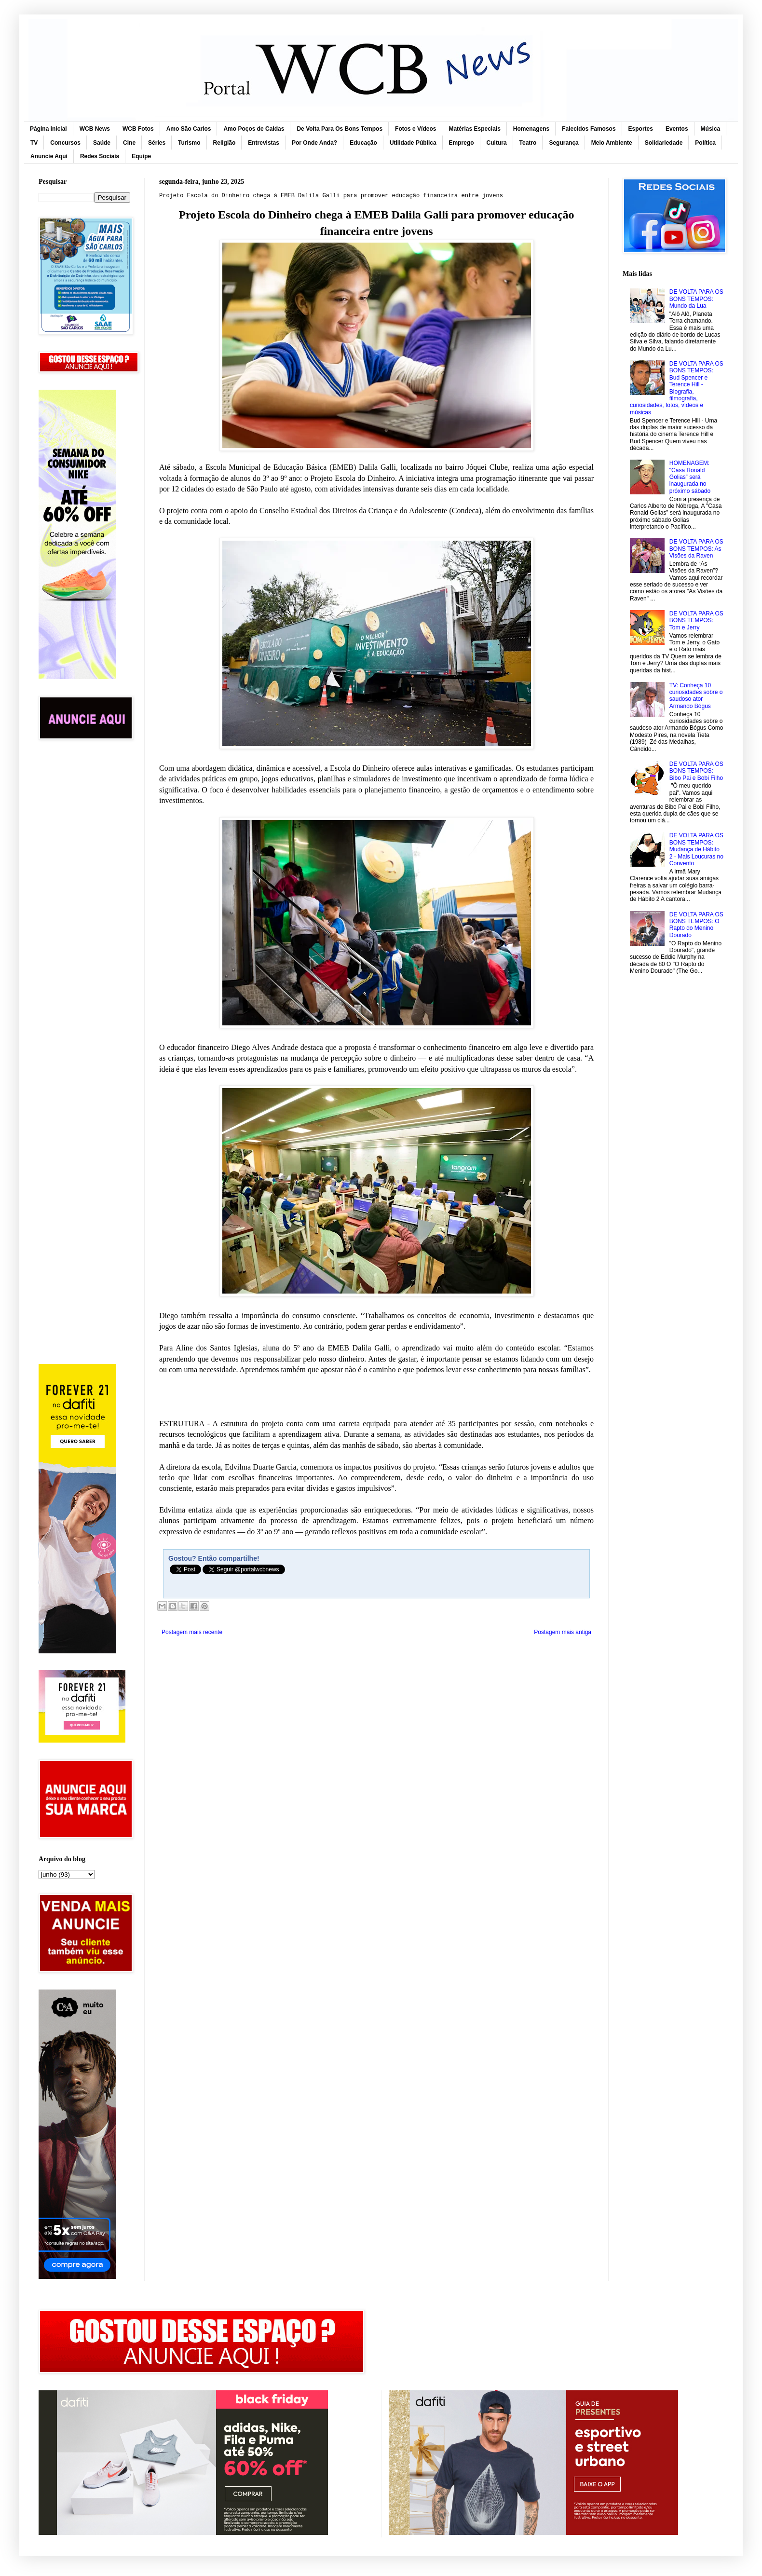 Image resolution: width=762 pixels, height=2576 pixels. What do you see at coordinates (129, 142) in the screenshot?
I see `Cine` at bounding box center [129, 142].